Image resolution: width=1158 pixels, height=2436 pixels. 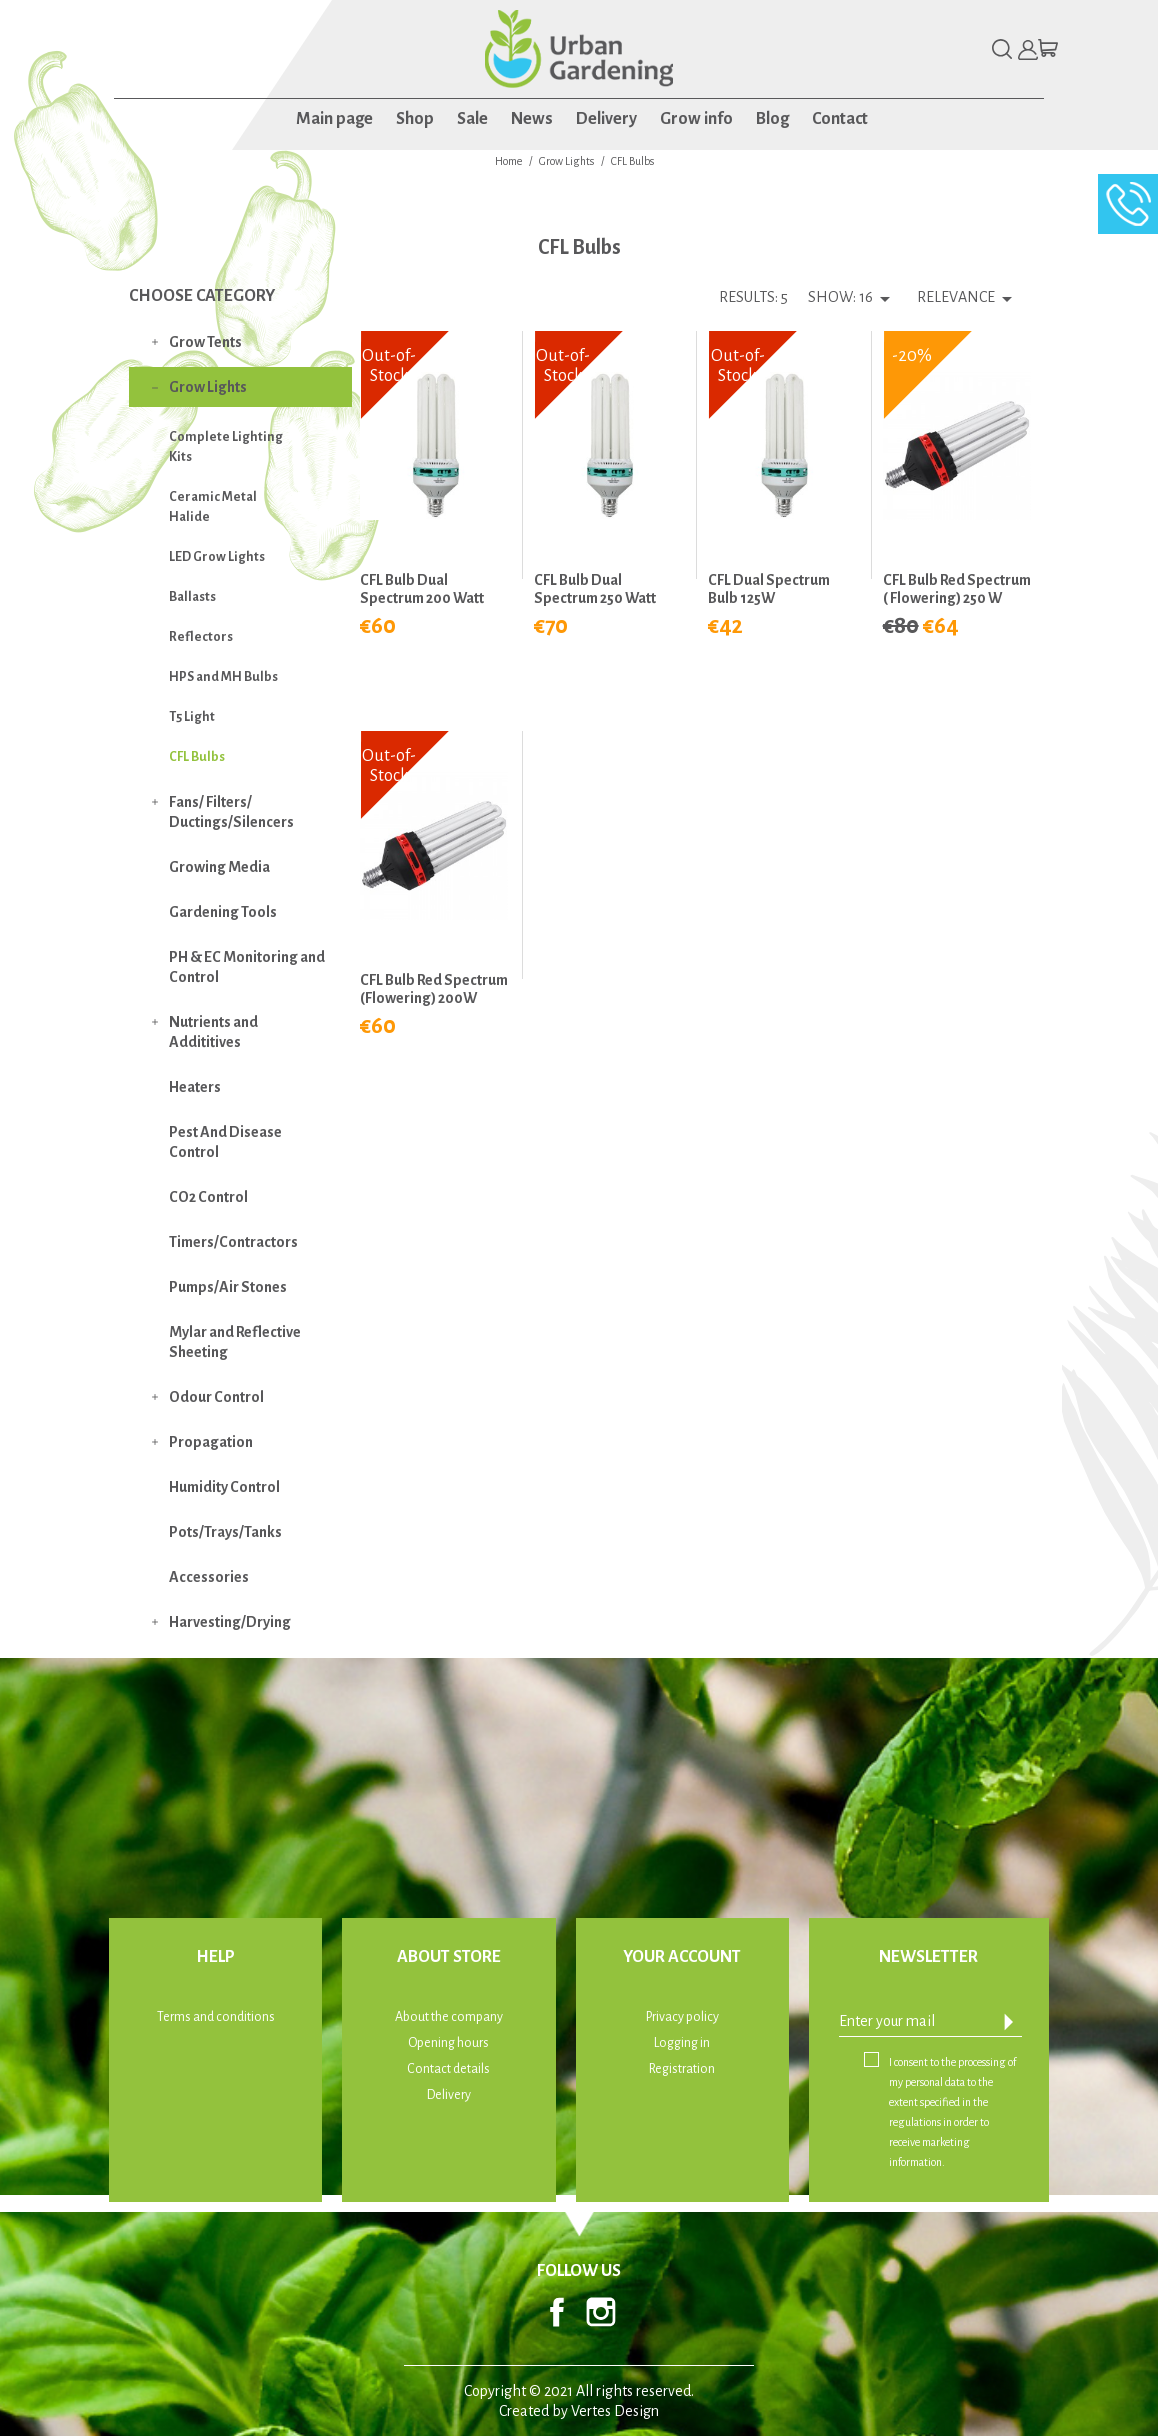 I want to click on T5 Light, so click(x=192, y=717).